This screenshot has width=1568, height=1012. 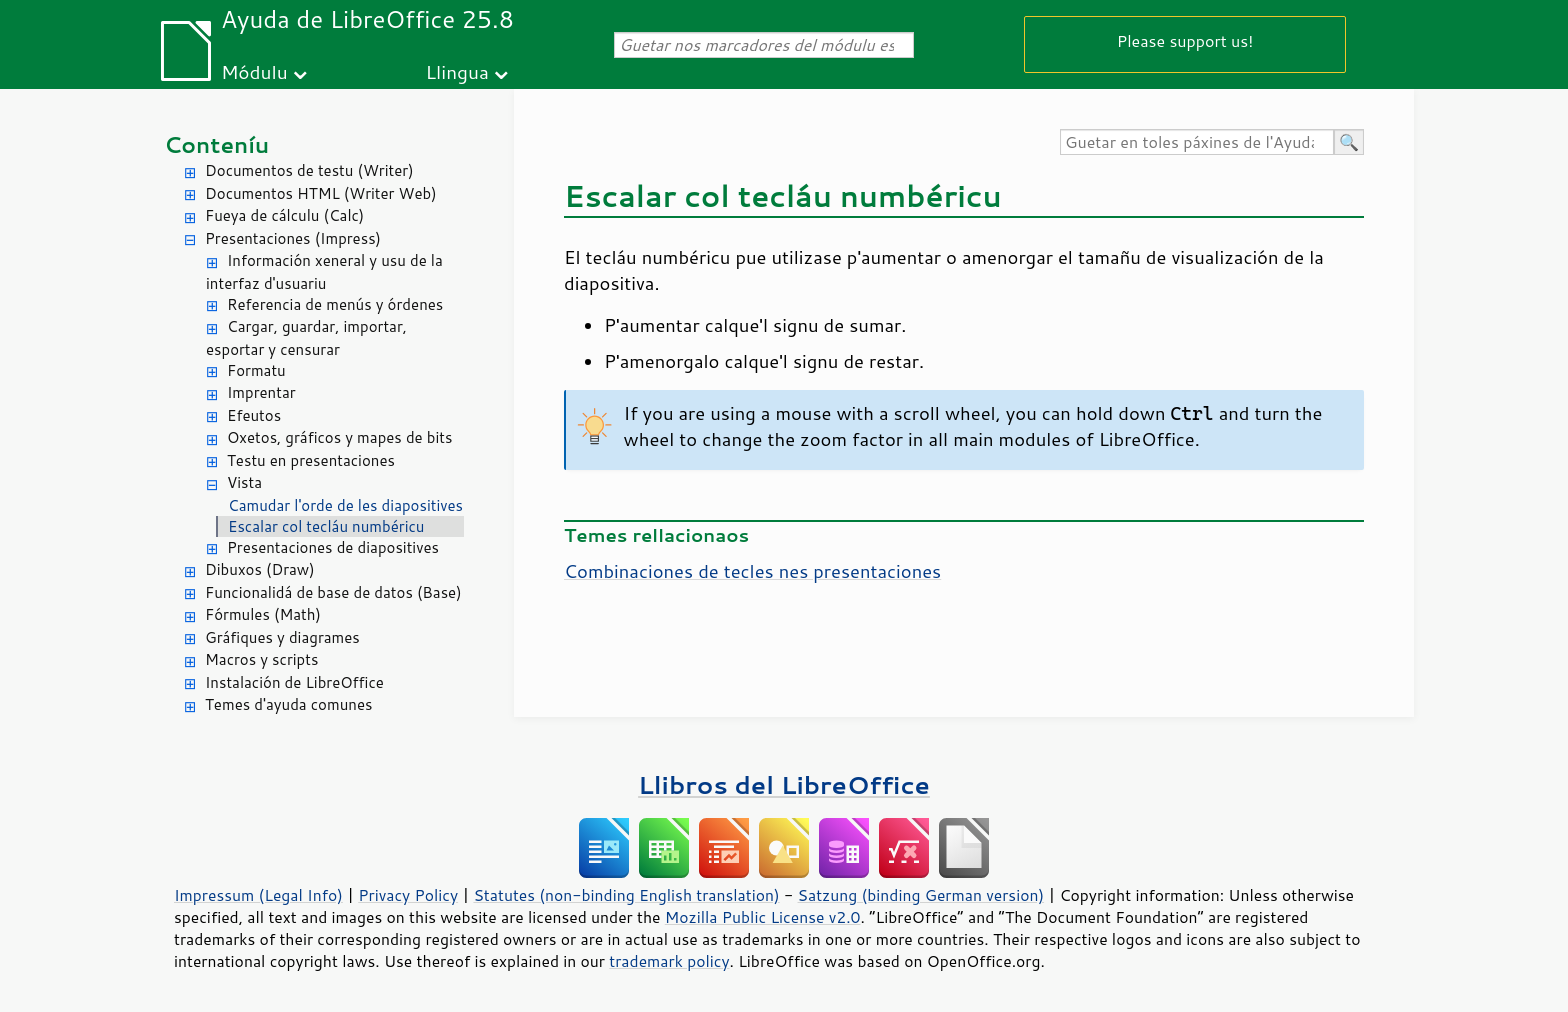 What do you see at coordinates (306, 338) in the screenshot?
I see `Cargar, guardar, importar, esportar y censurar` at bounding box center [306, 338].